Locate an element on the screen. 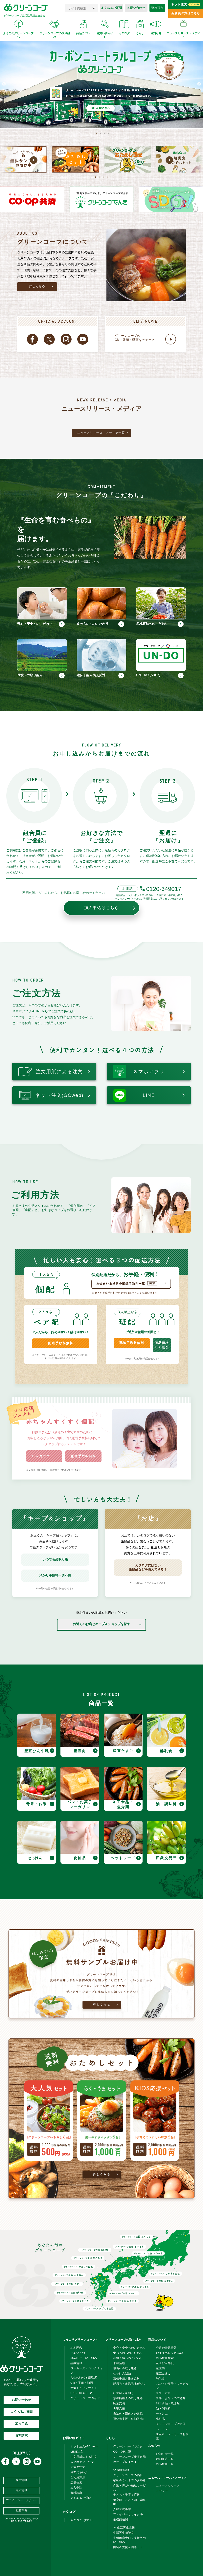  産直たまご is located at coordinates (163, 2373).